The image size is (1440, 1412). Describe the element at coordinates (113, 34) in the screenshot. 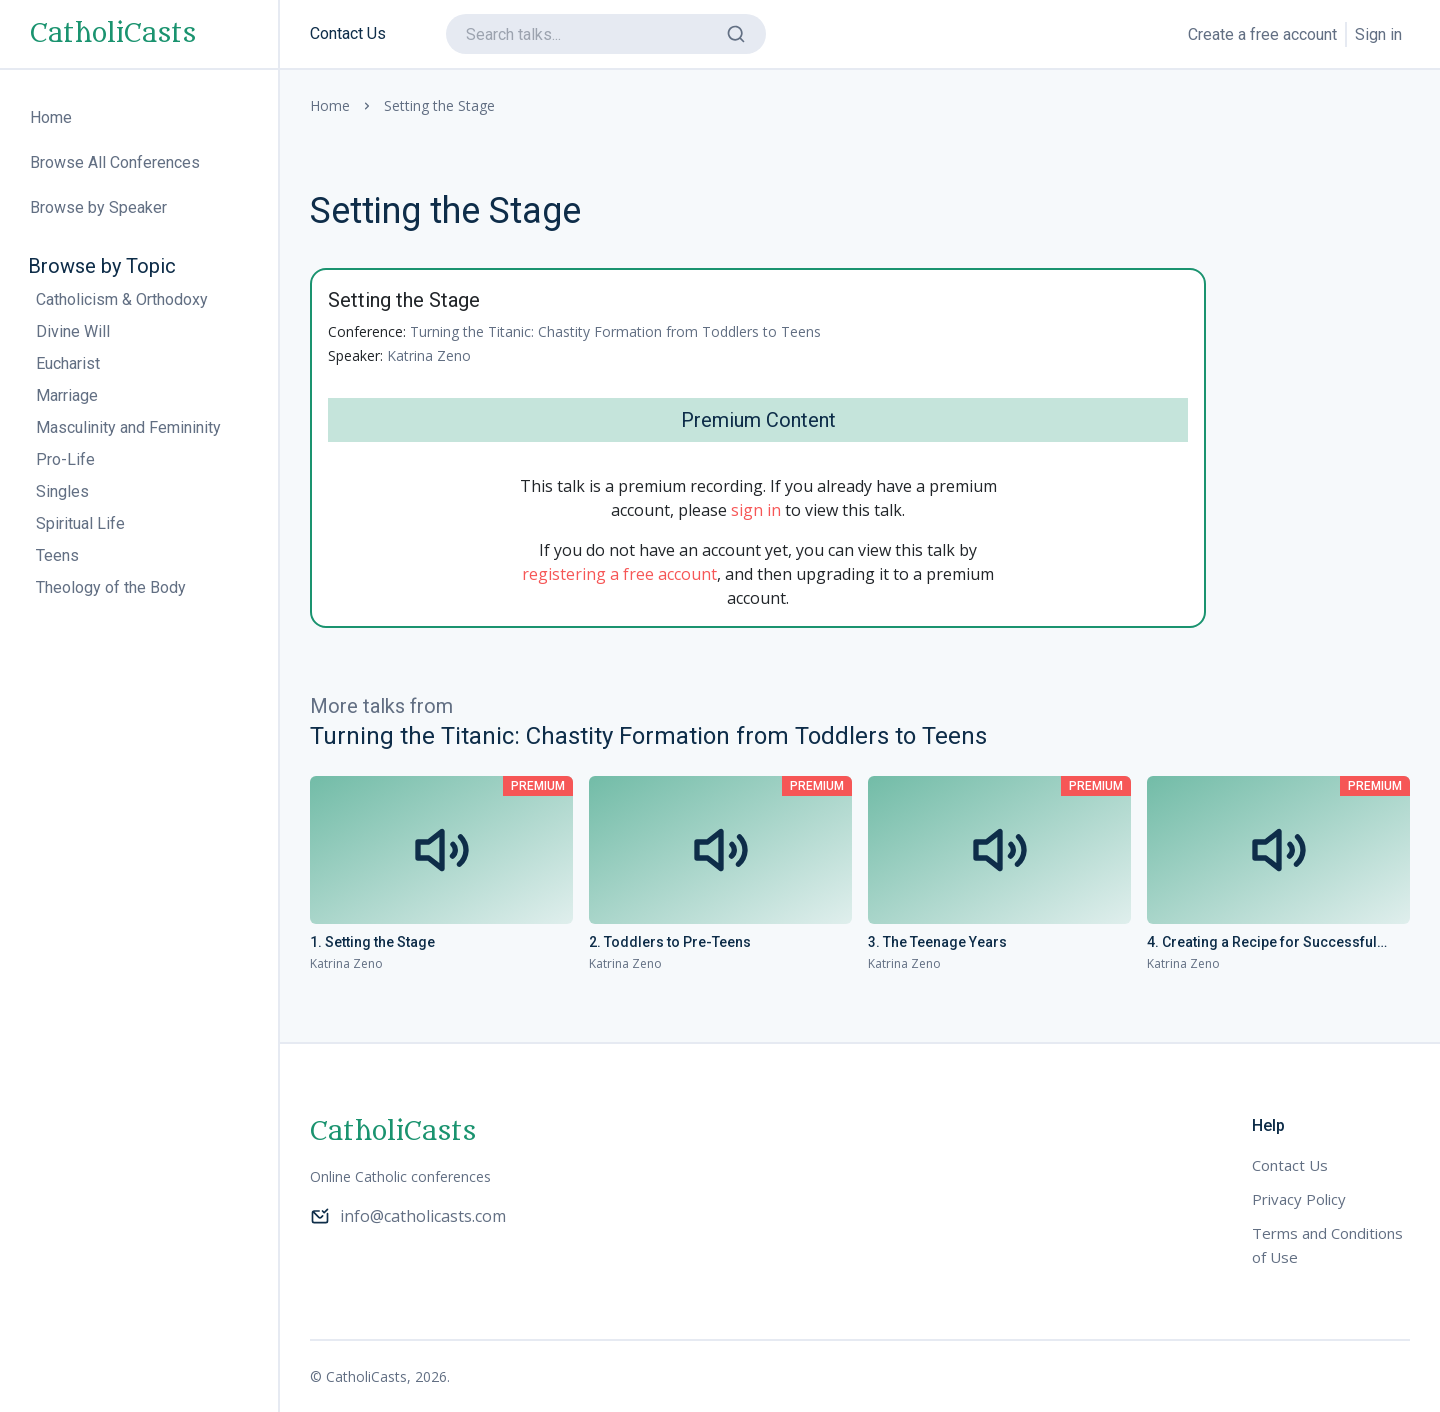

I see `CatholiCasts` at that location.